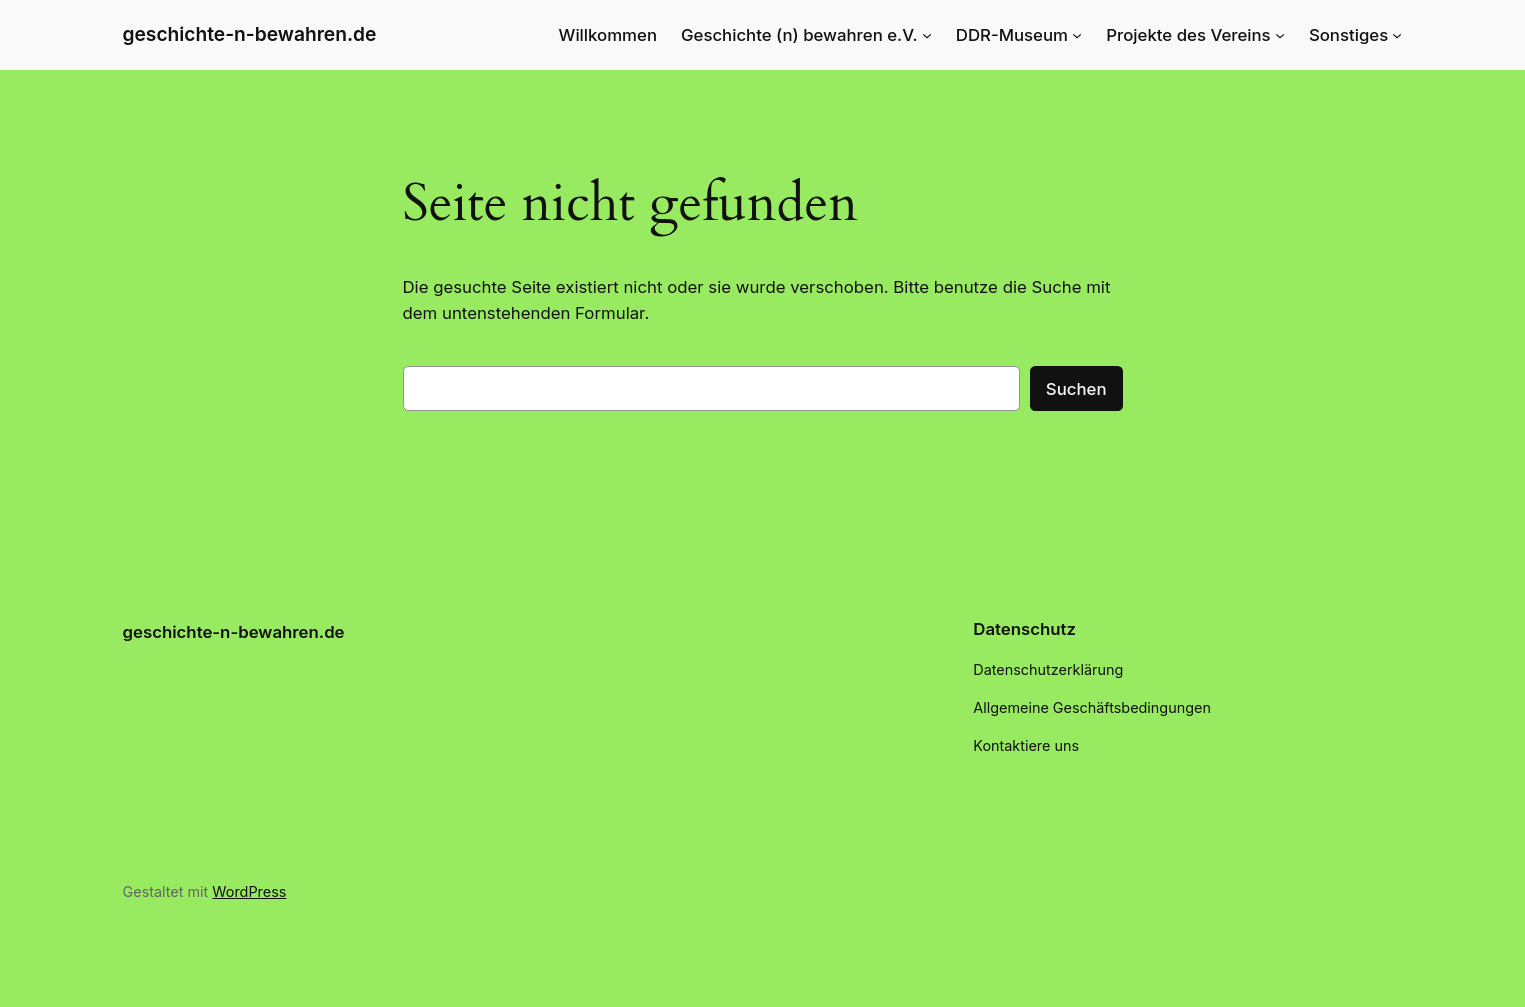 This screenshot has height=1007, width=1525. Describe the element at coordinates (1280, 35) in the screenshot. I see `[Untermenü von Projekte des Vereins]` at that location.